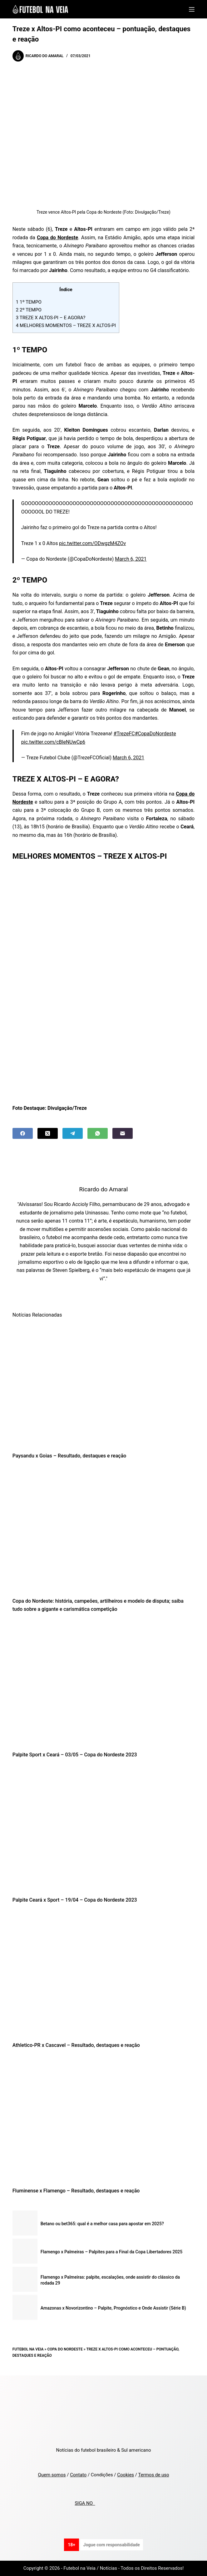 This screenshot has height=2576, width=207. What do you see at coordinates (64, 2349) in the screenshot?
I see `Copa do Nordeste` at bounding box center [64, 2349].